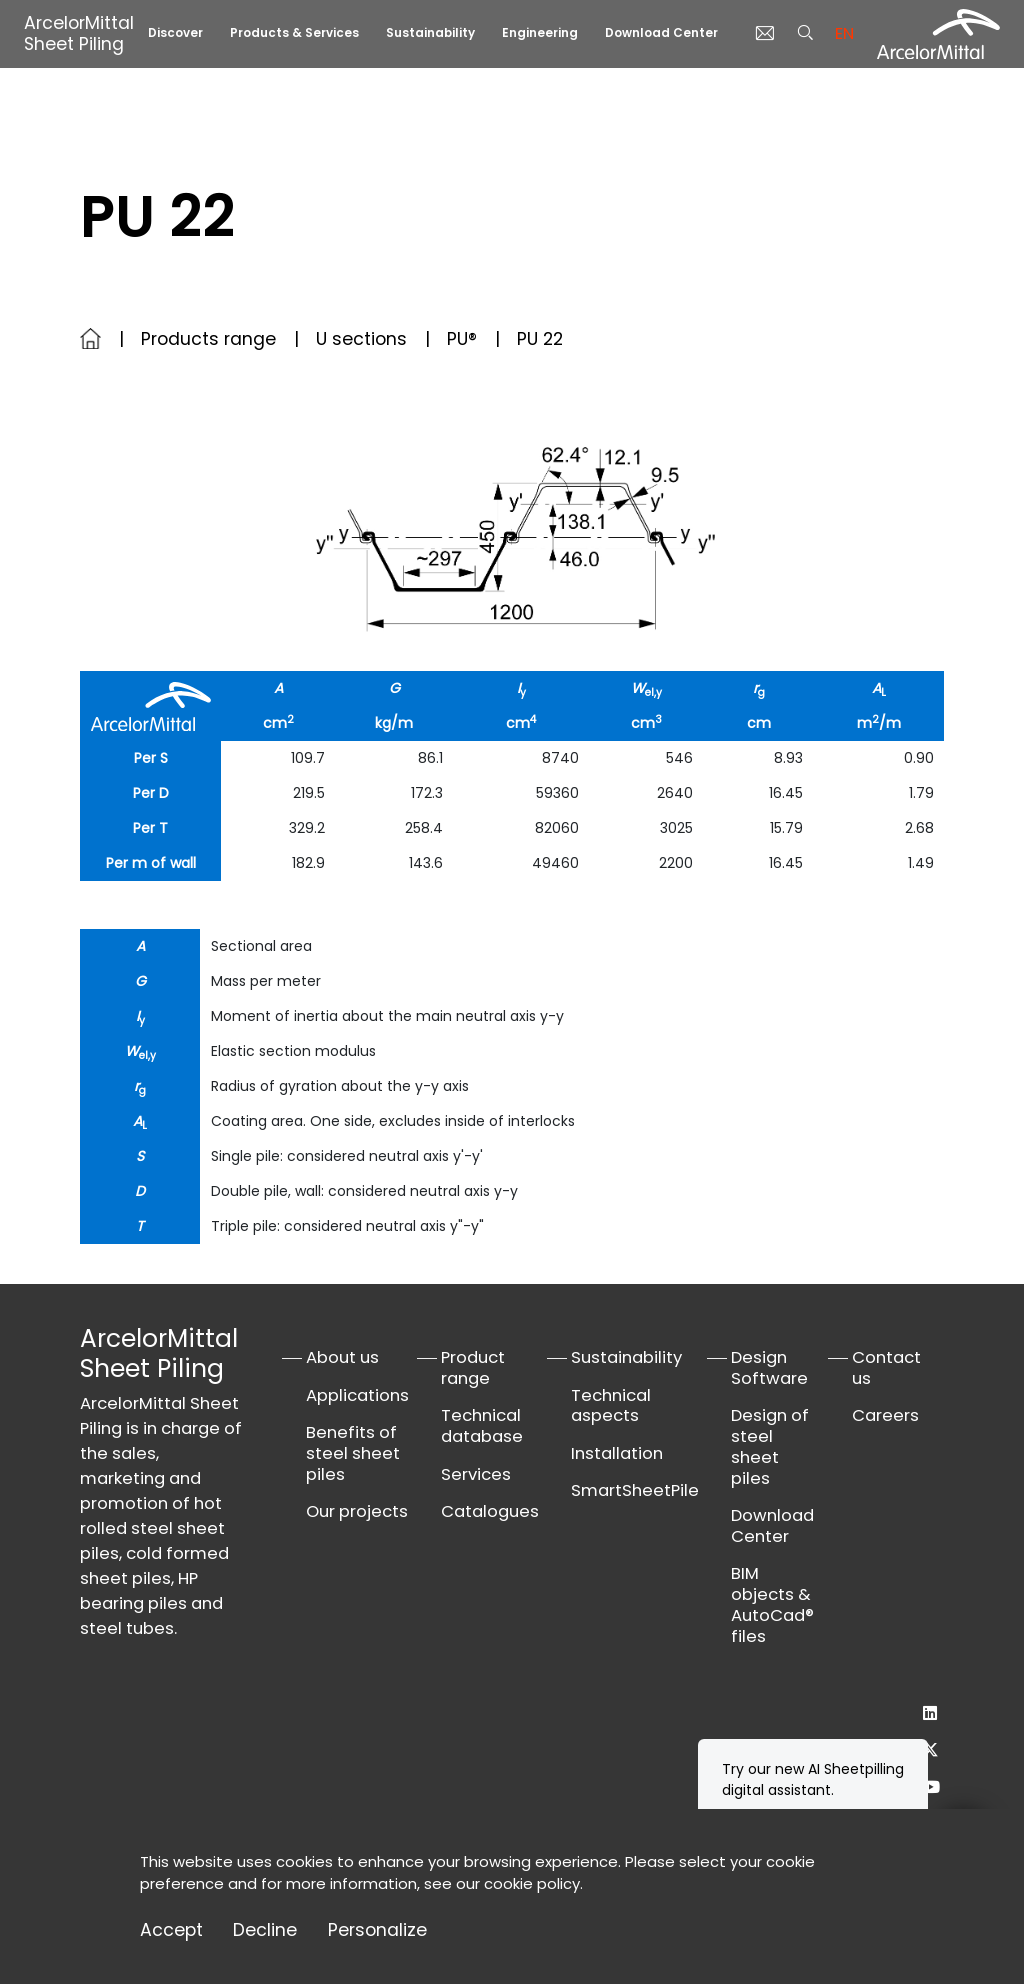 This screenshot has height=1984, width=1024. What do you see at coordinates (661, 33) in the screenshot?
I see `Download Center` at bounding box center [661, 33].